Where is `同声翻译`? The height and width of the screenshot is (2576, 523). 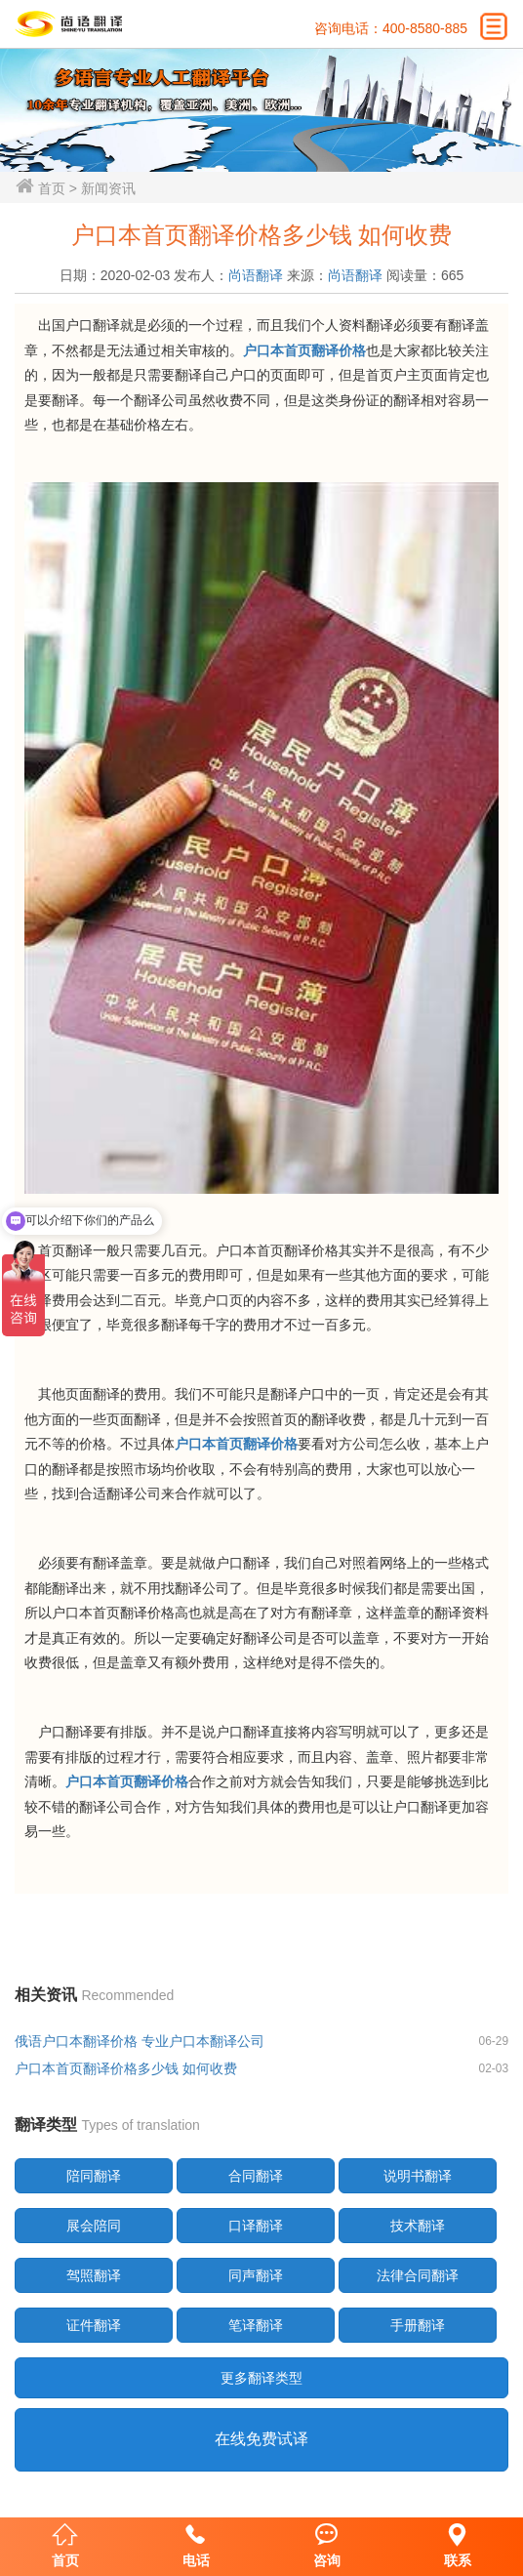
同声翻译 is located at coordinates (255, 2275).